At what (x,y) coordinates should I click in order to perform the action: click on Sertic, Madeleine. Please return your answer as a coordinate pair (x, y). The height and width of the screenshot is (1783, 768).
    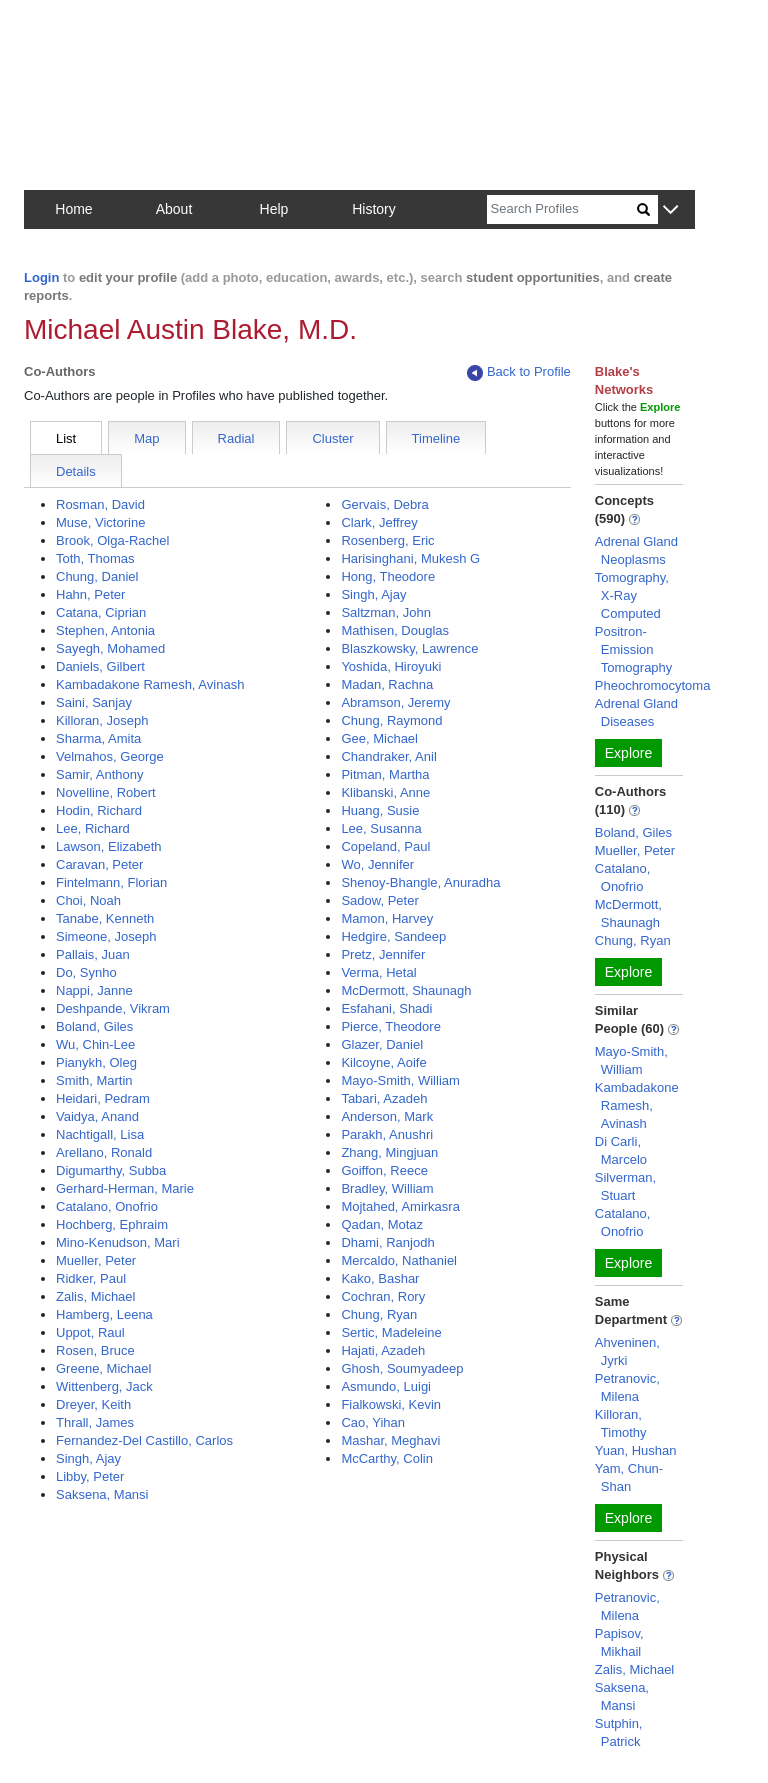
    Looking at the image, I should click on (391, 1332).